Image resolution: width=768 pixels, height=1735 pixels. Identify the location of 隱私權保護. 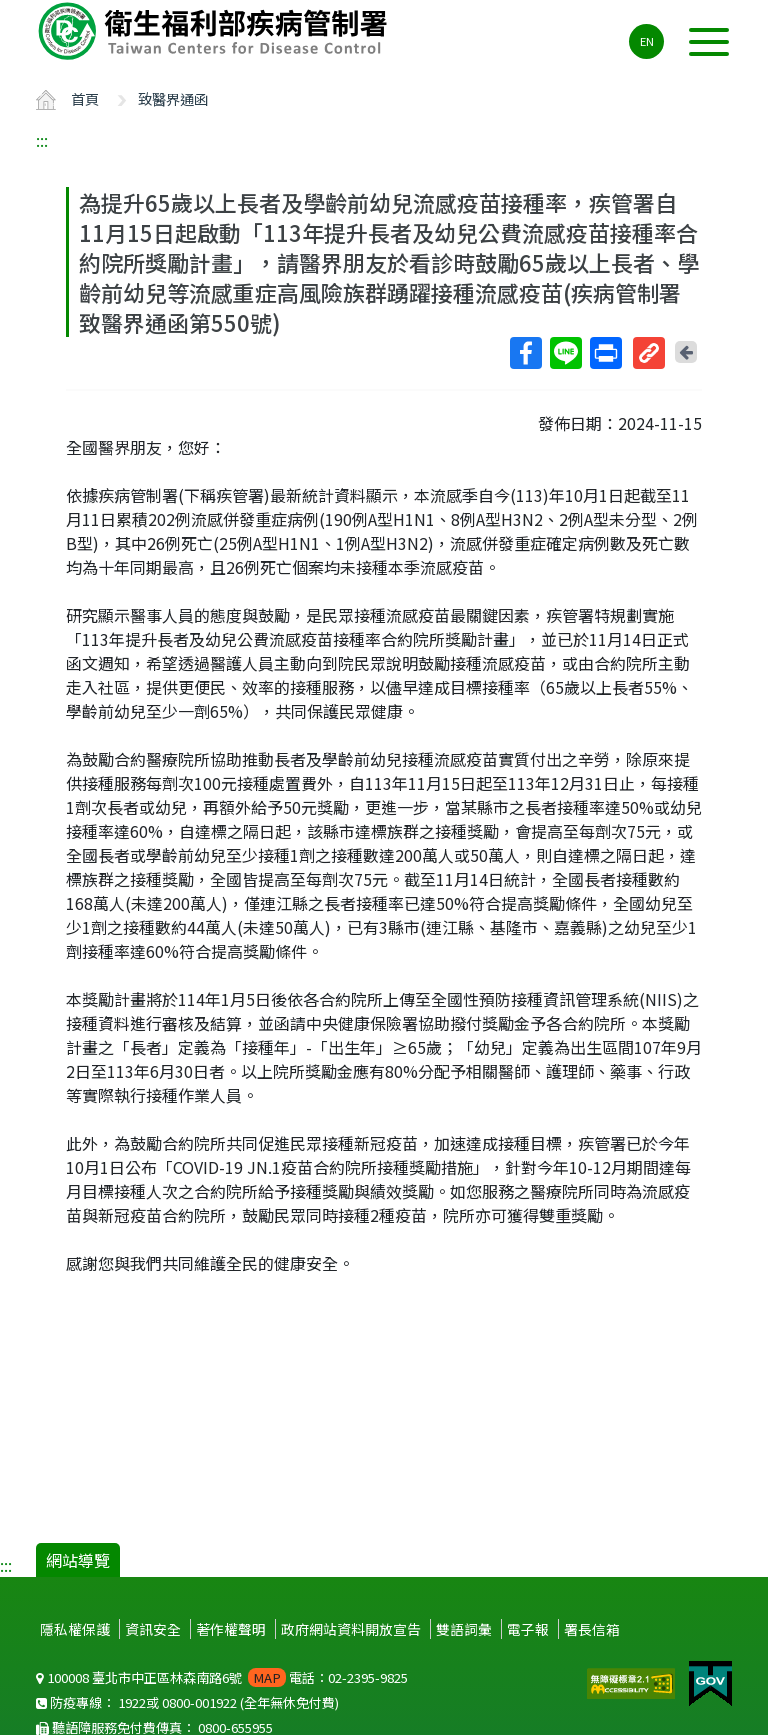
(75, 1629).